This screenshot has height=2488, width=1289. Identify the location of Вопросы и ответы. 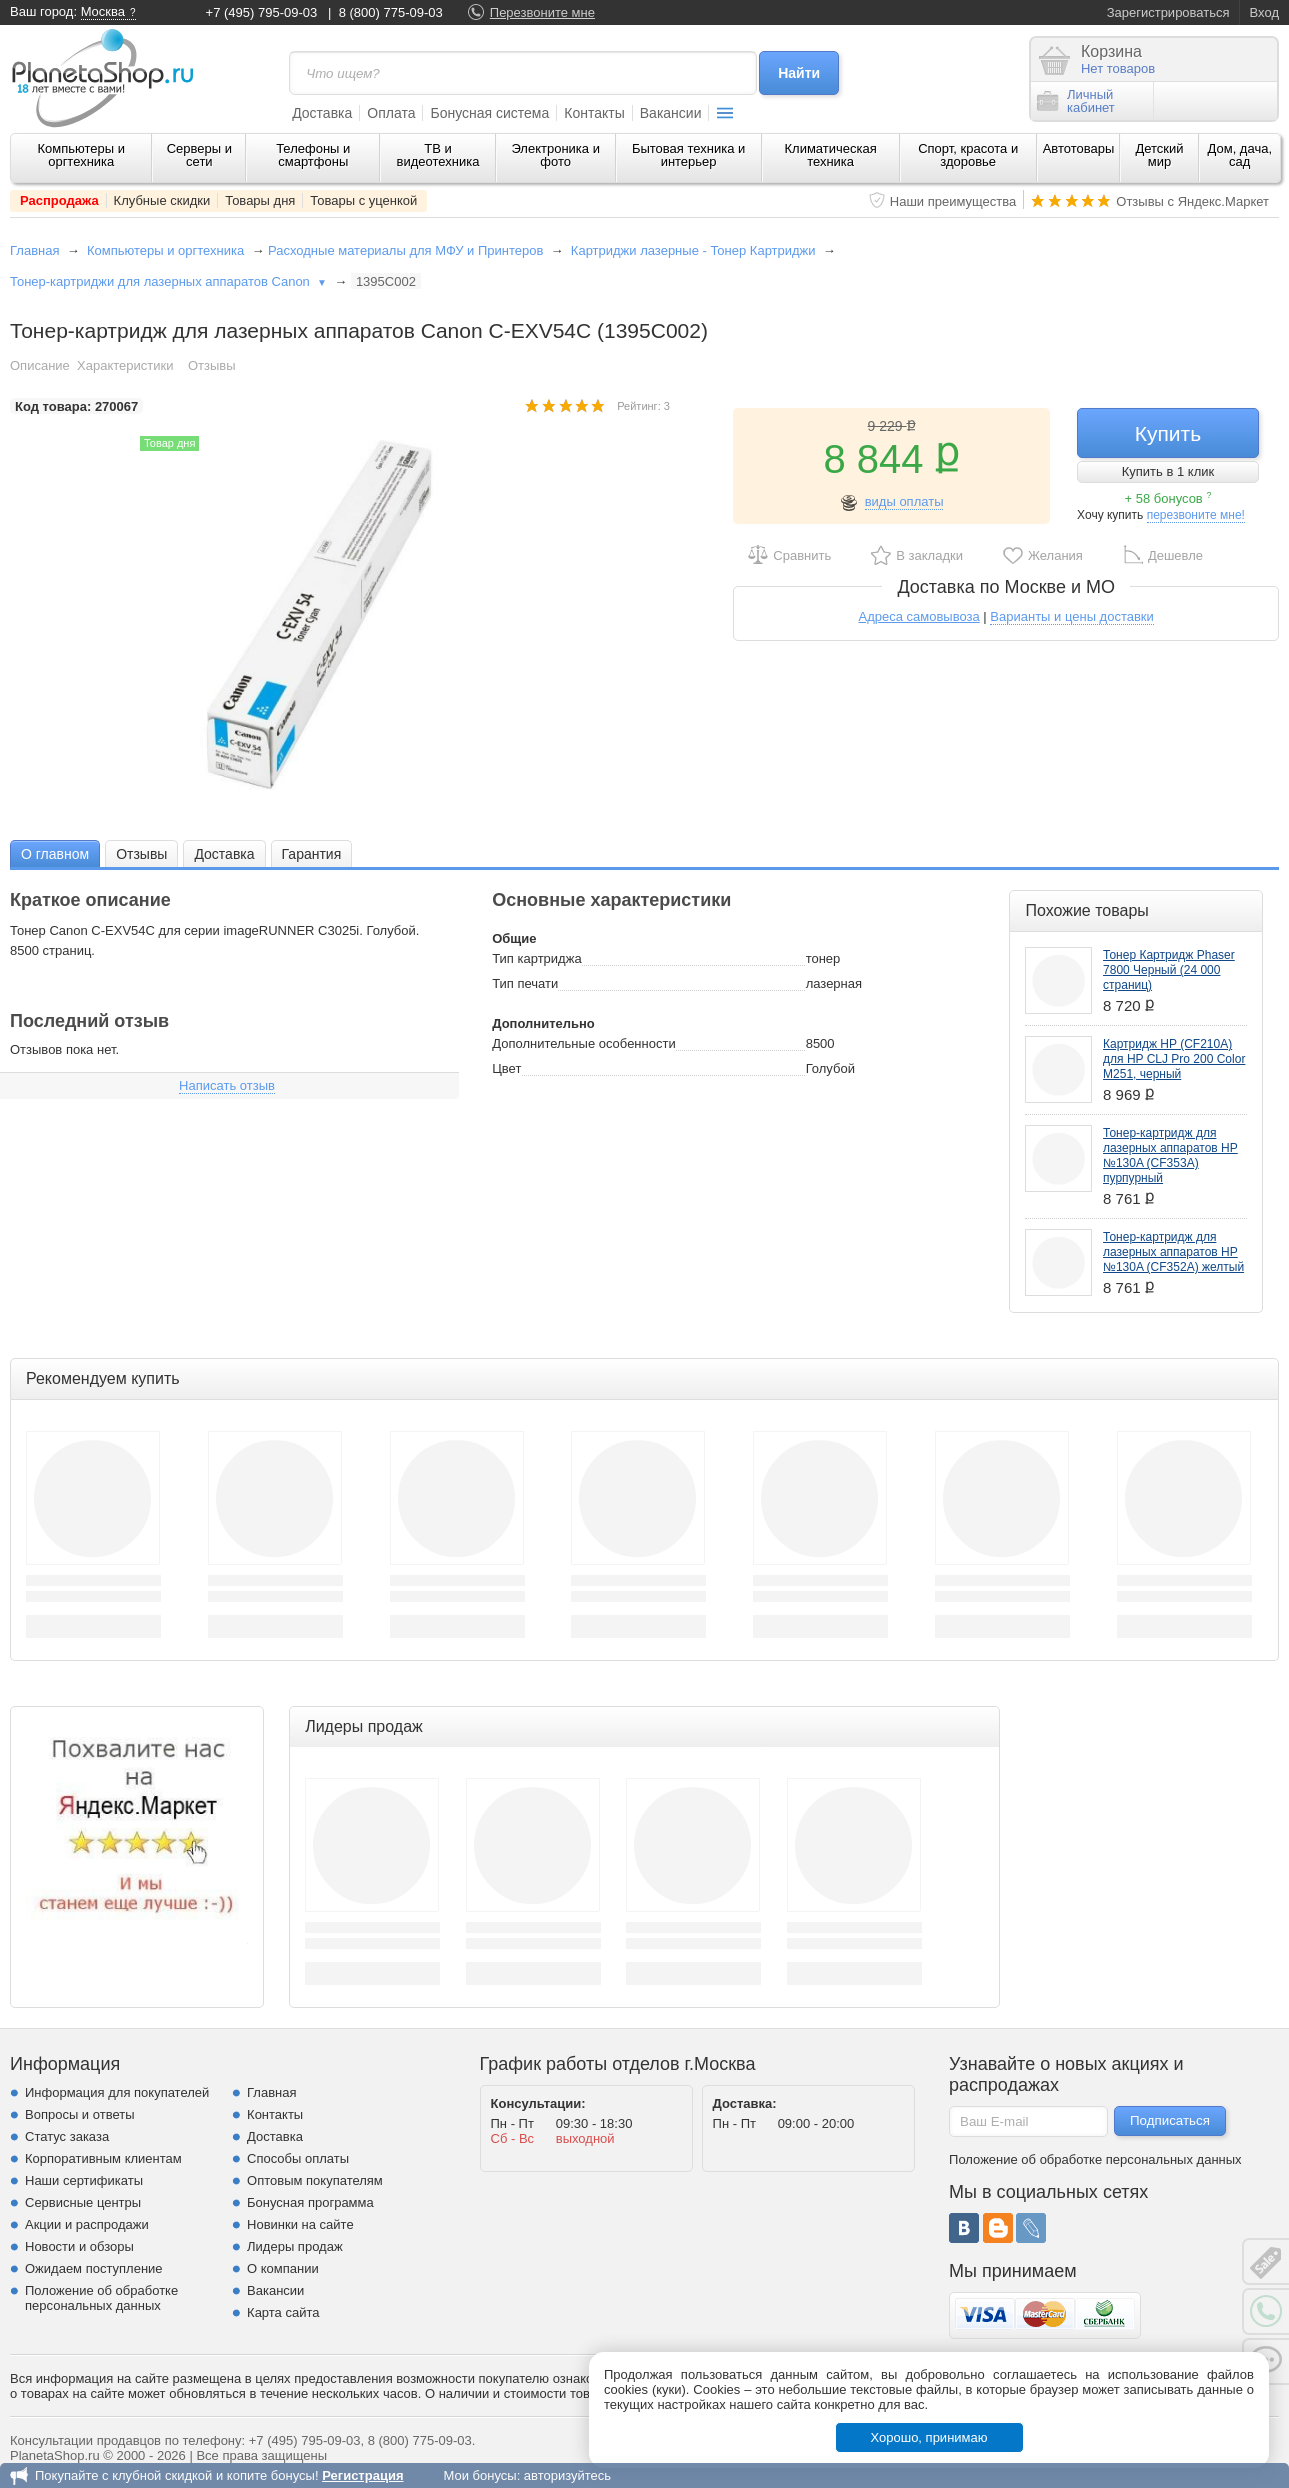
(79, 2114).